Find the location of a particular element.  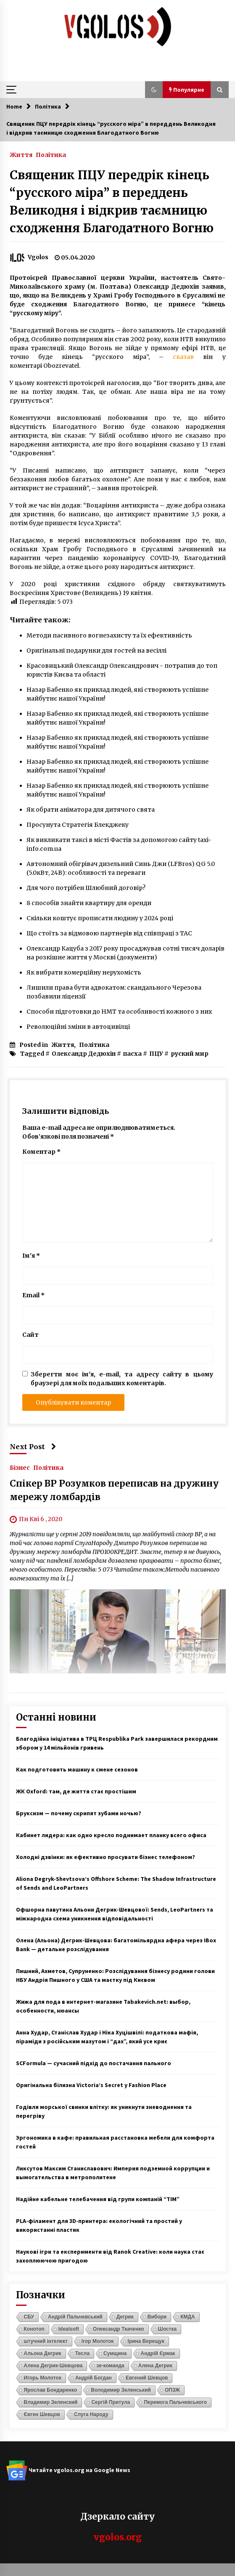

КМДА is located at coordinates (187, 2317).